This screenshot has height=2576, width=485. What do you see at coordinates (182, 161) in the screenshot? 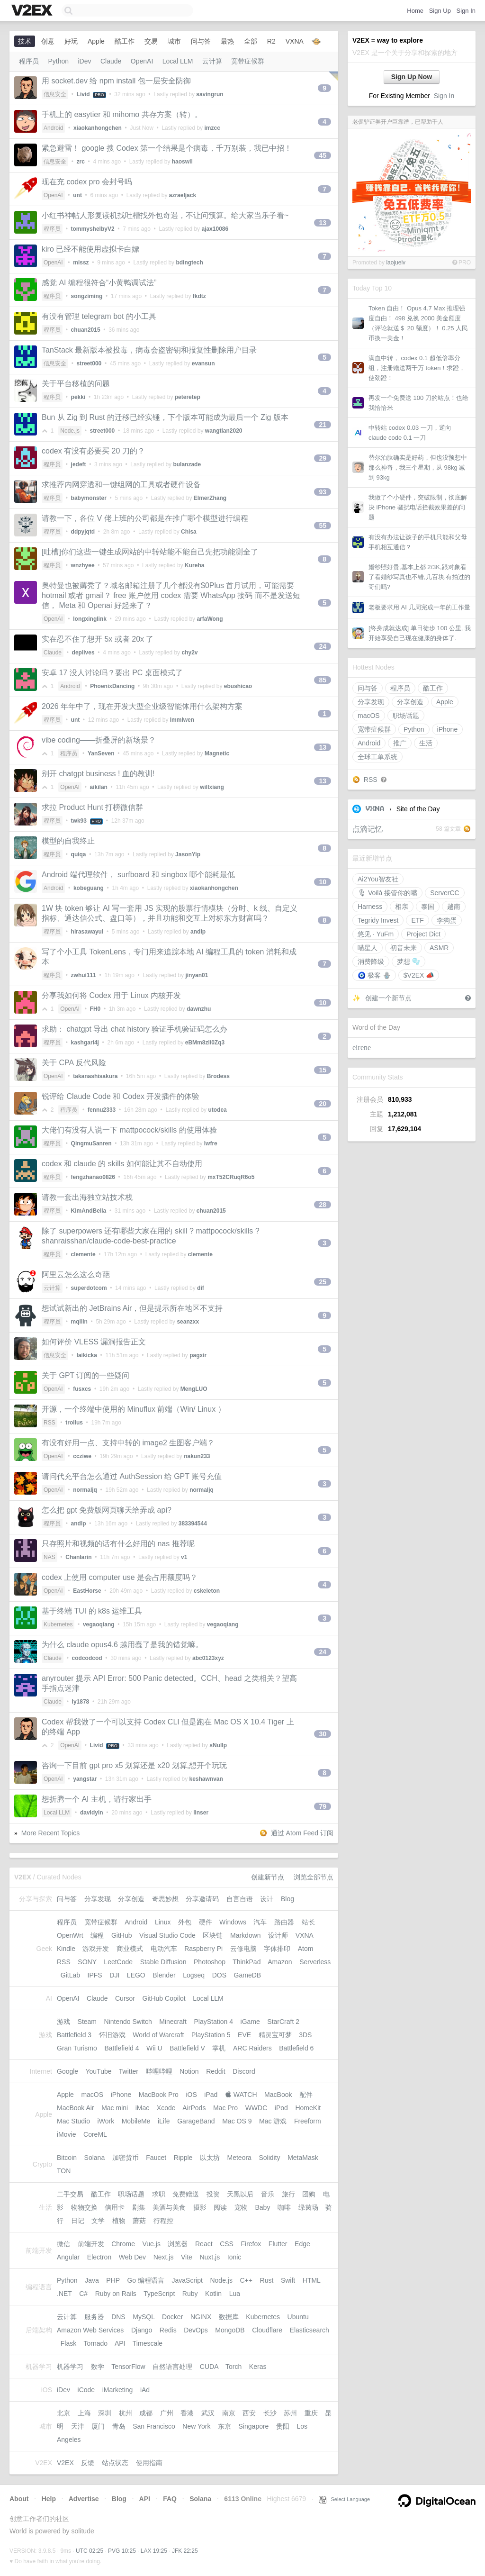
I see `haoswil` at bounding box center [182, 161].